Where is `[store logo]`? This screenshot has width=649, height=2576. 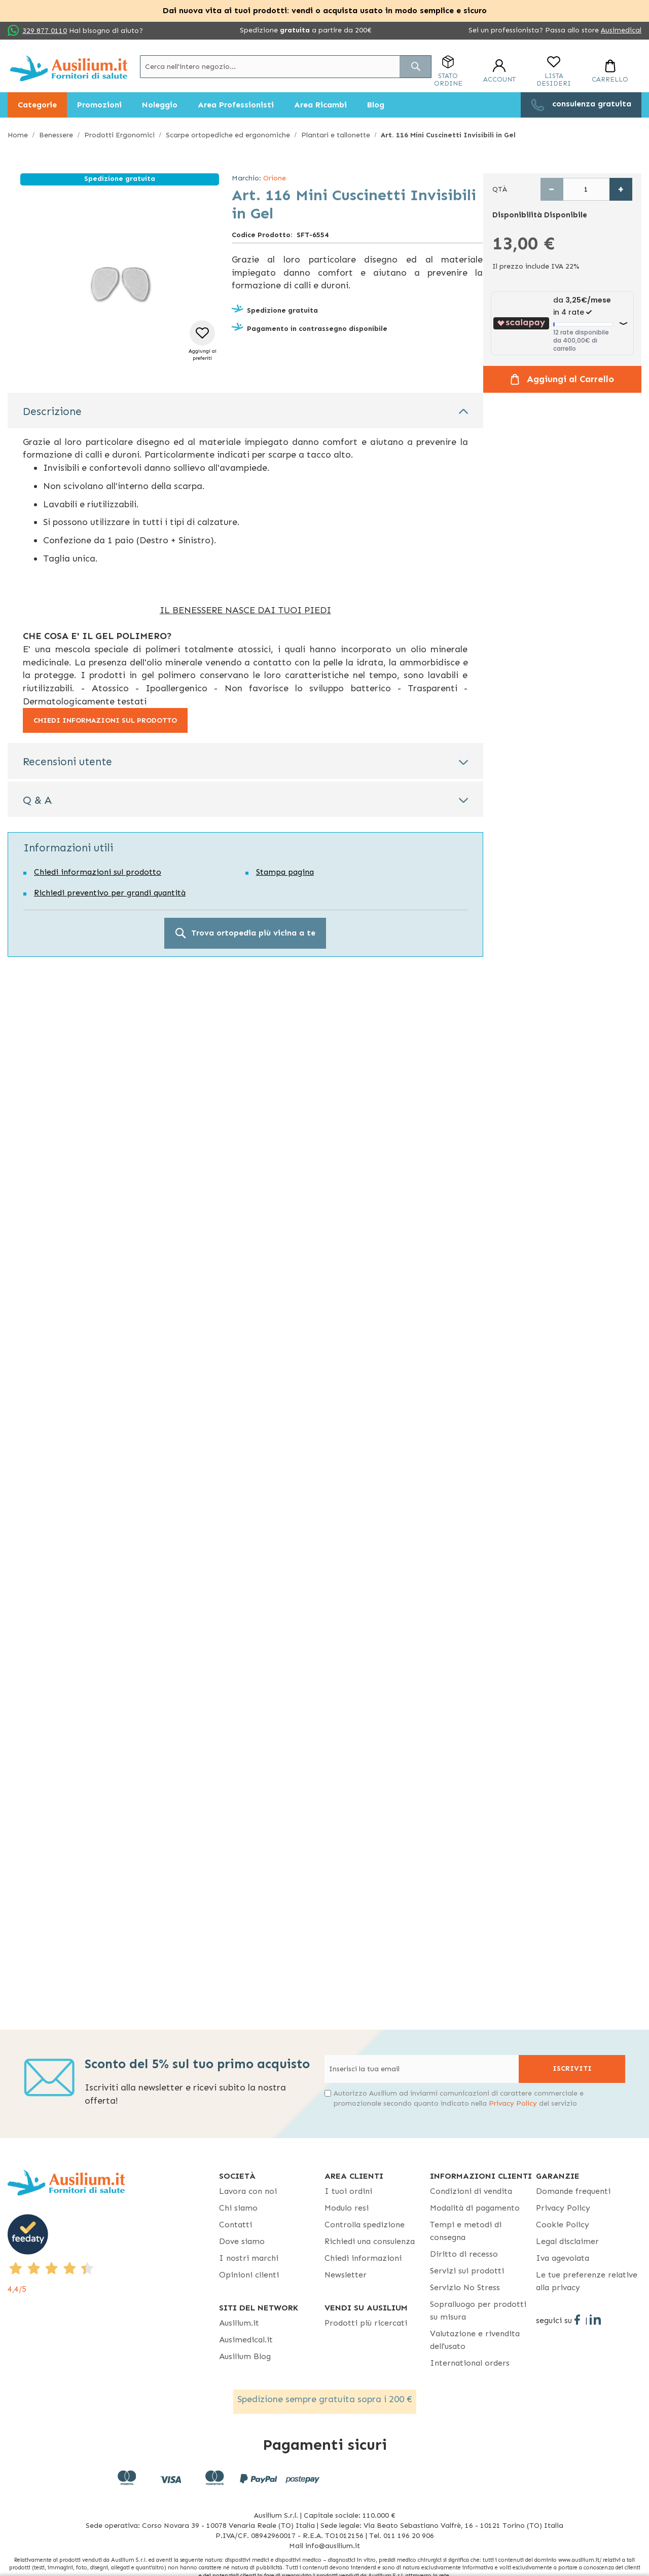 [store logo] is located at coordinates (68, 68).